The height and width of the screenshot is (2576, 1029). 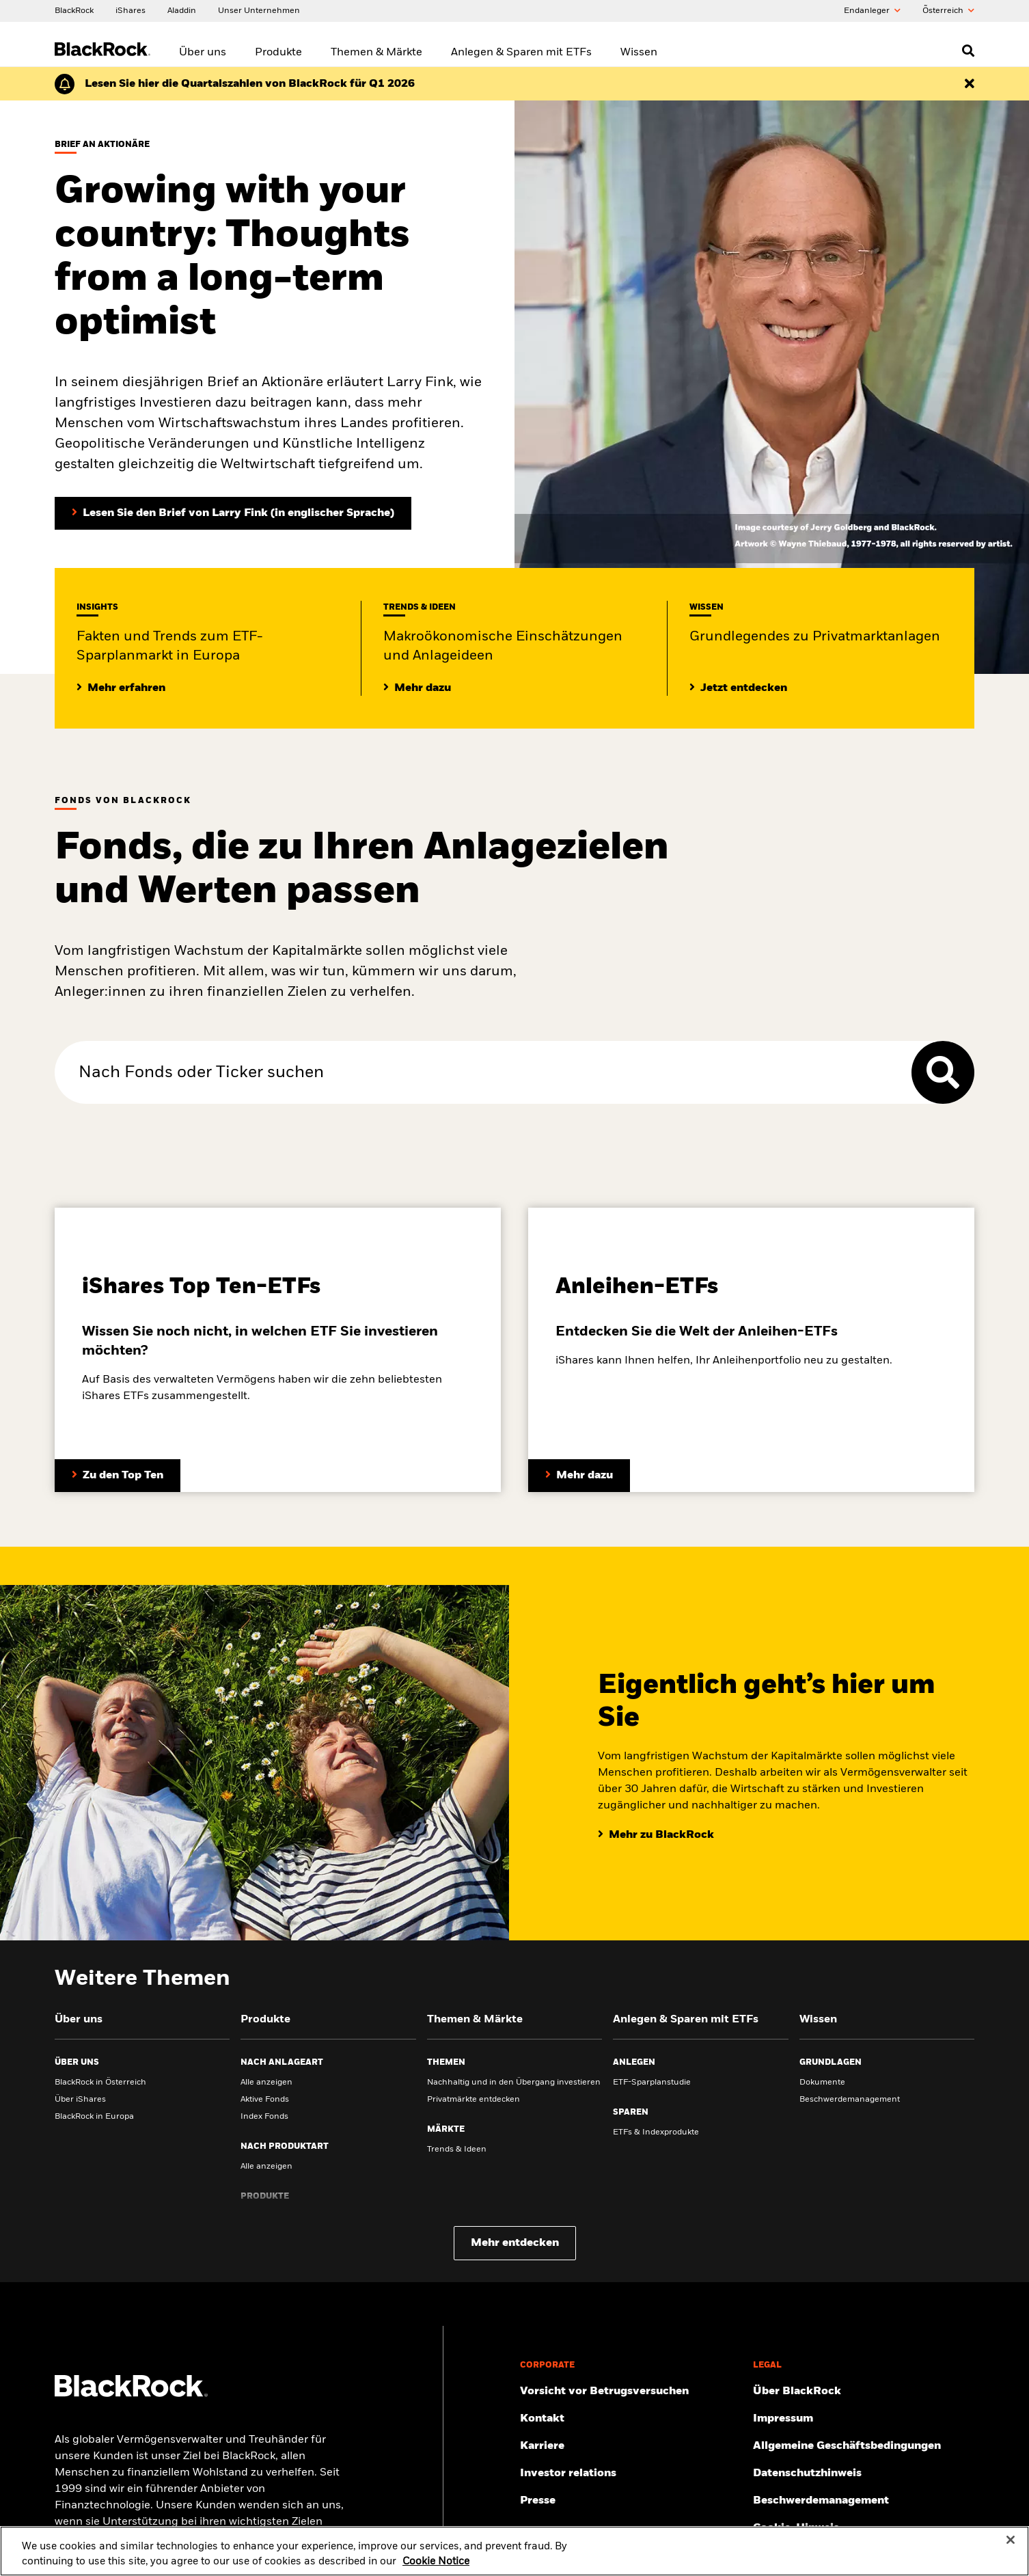 What do you see at coordinates (74, 10) in the screenshot?
I see `[BlackRock]` at bounding box center [74, 10].